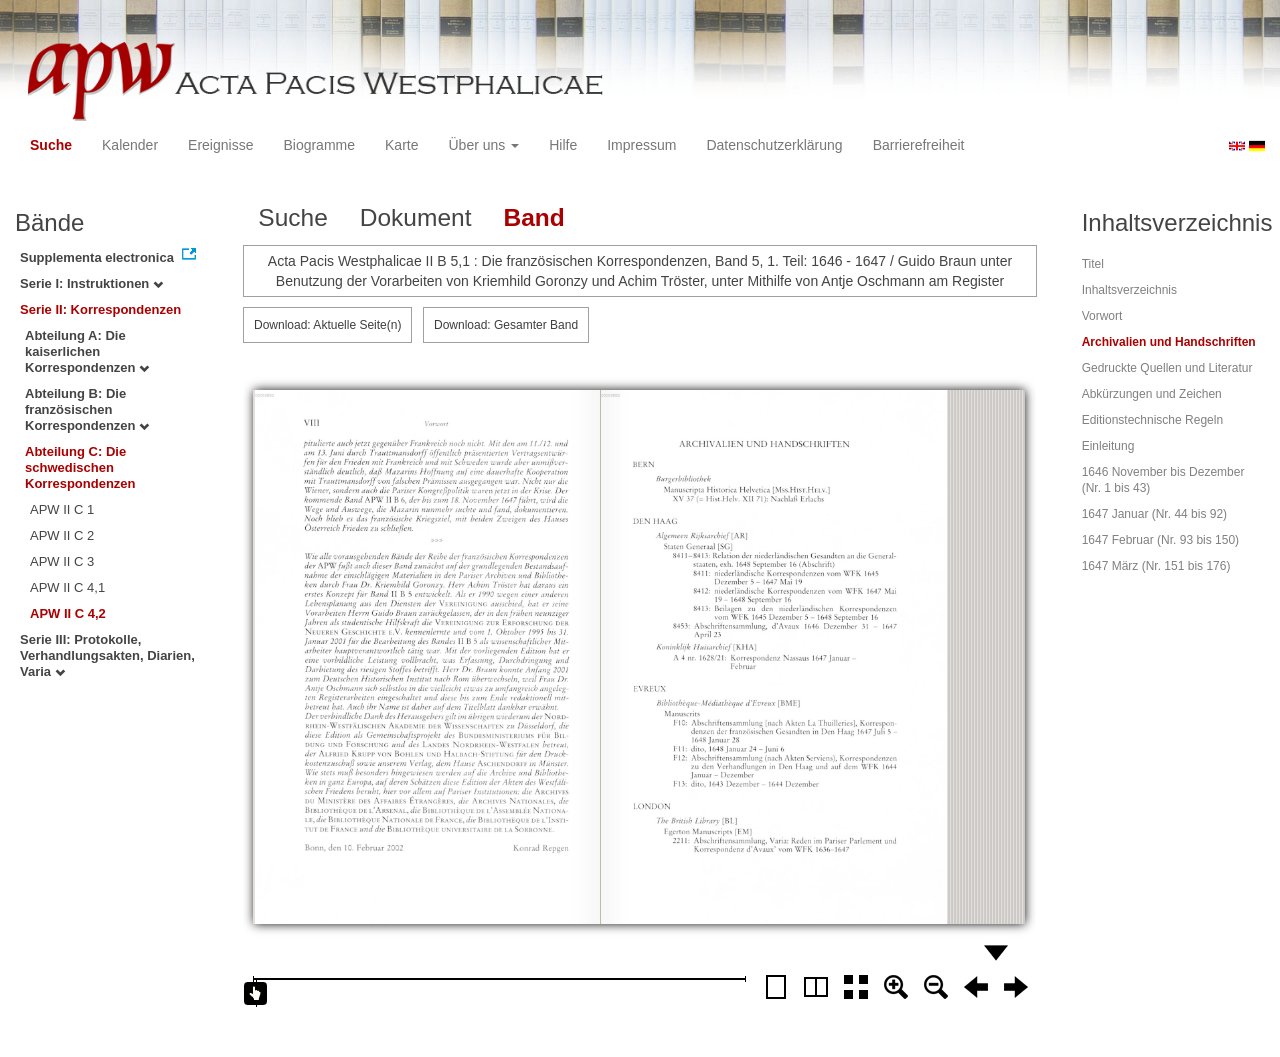 The height and width of the screenshot is (1057, 1280). Describe the element at coordinates (62, 509) in the screenshot. I see `APW II C 1` at that location.